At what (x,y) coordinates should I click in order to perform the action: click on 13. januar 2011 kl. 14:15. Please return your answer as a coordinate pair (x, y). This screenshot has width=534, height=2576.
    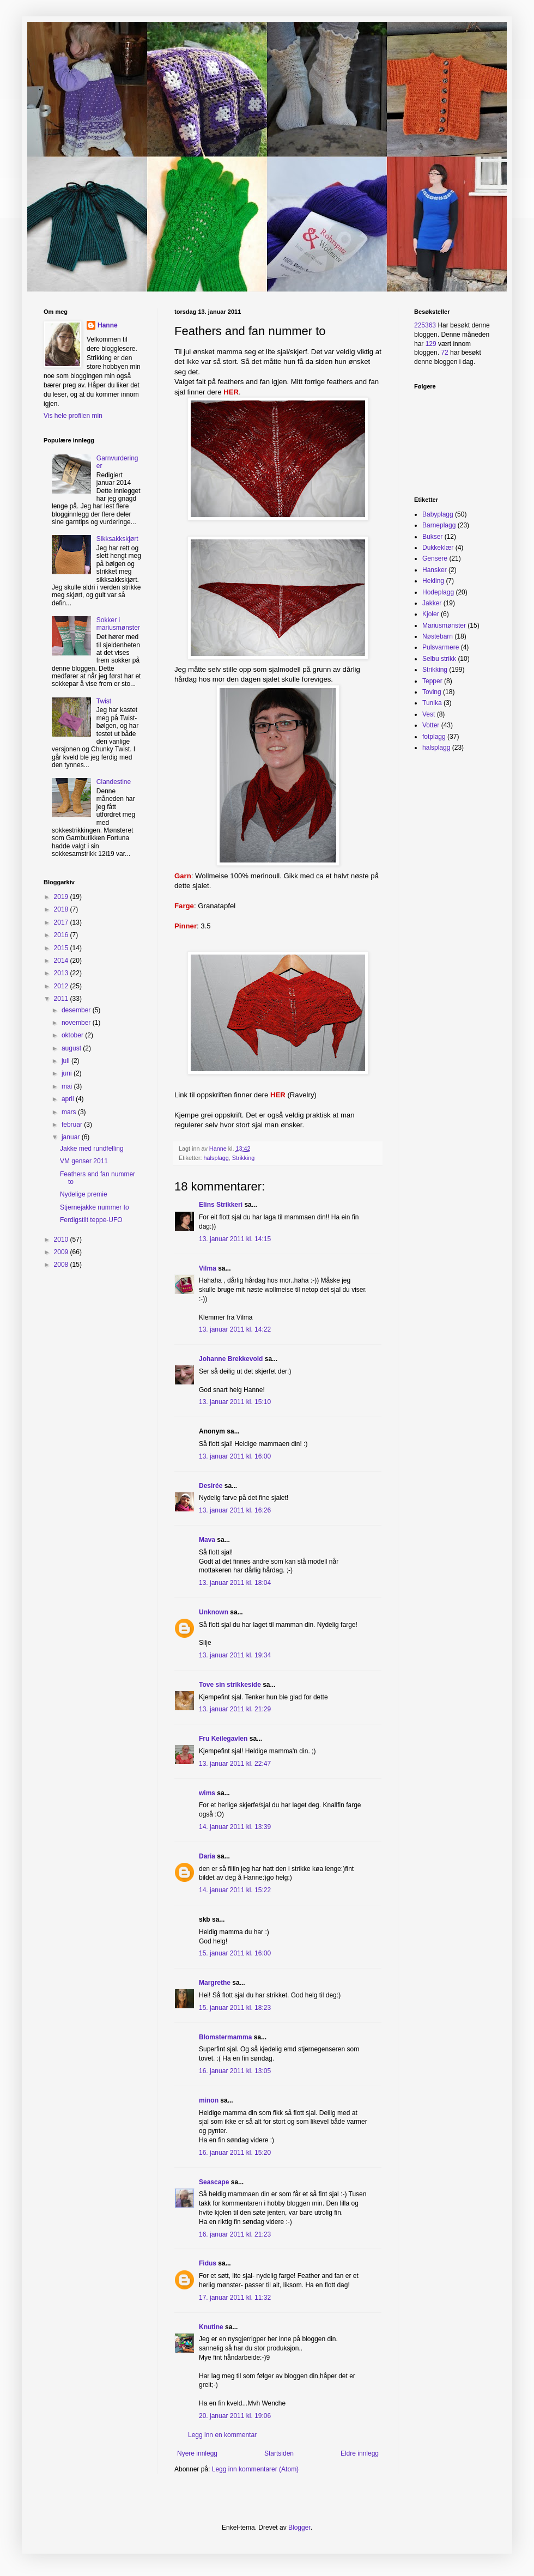
    Looking at the image, I should click on (235, 1239).